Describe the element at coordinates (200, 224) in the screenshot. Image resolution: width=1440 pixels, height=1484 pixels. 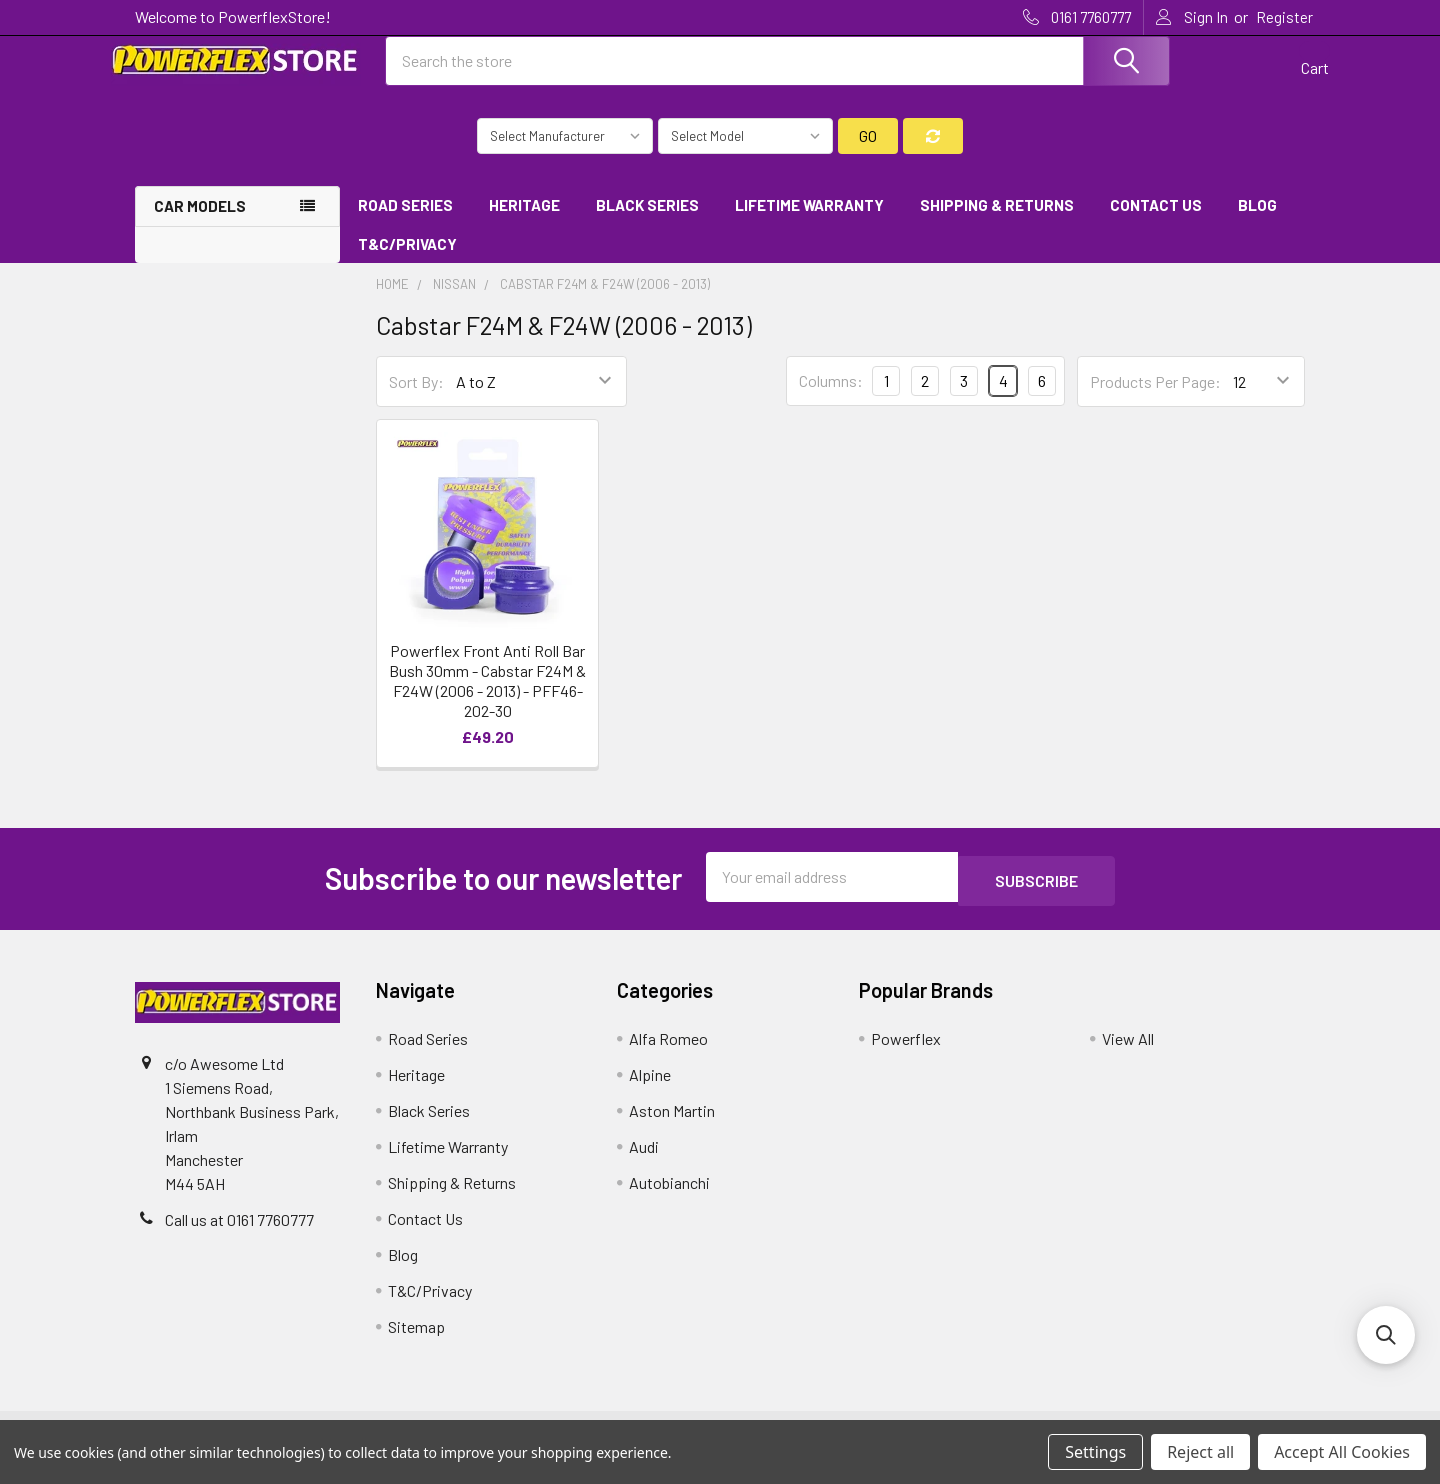
I see `Car Models` at that location.